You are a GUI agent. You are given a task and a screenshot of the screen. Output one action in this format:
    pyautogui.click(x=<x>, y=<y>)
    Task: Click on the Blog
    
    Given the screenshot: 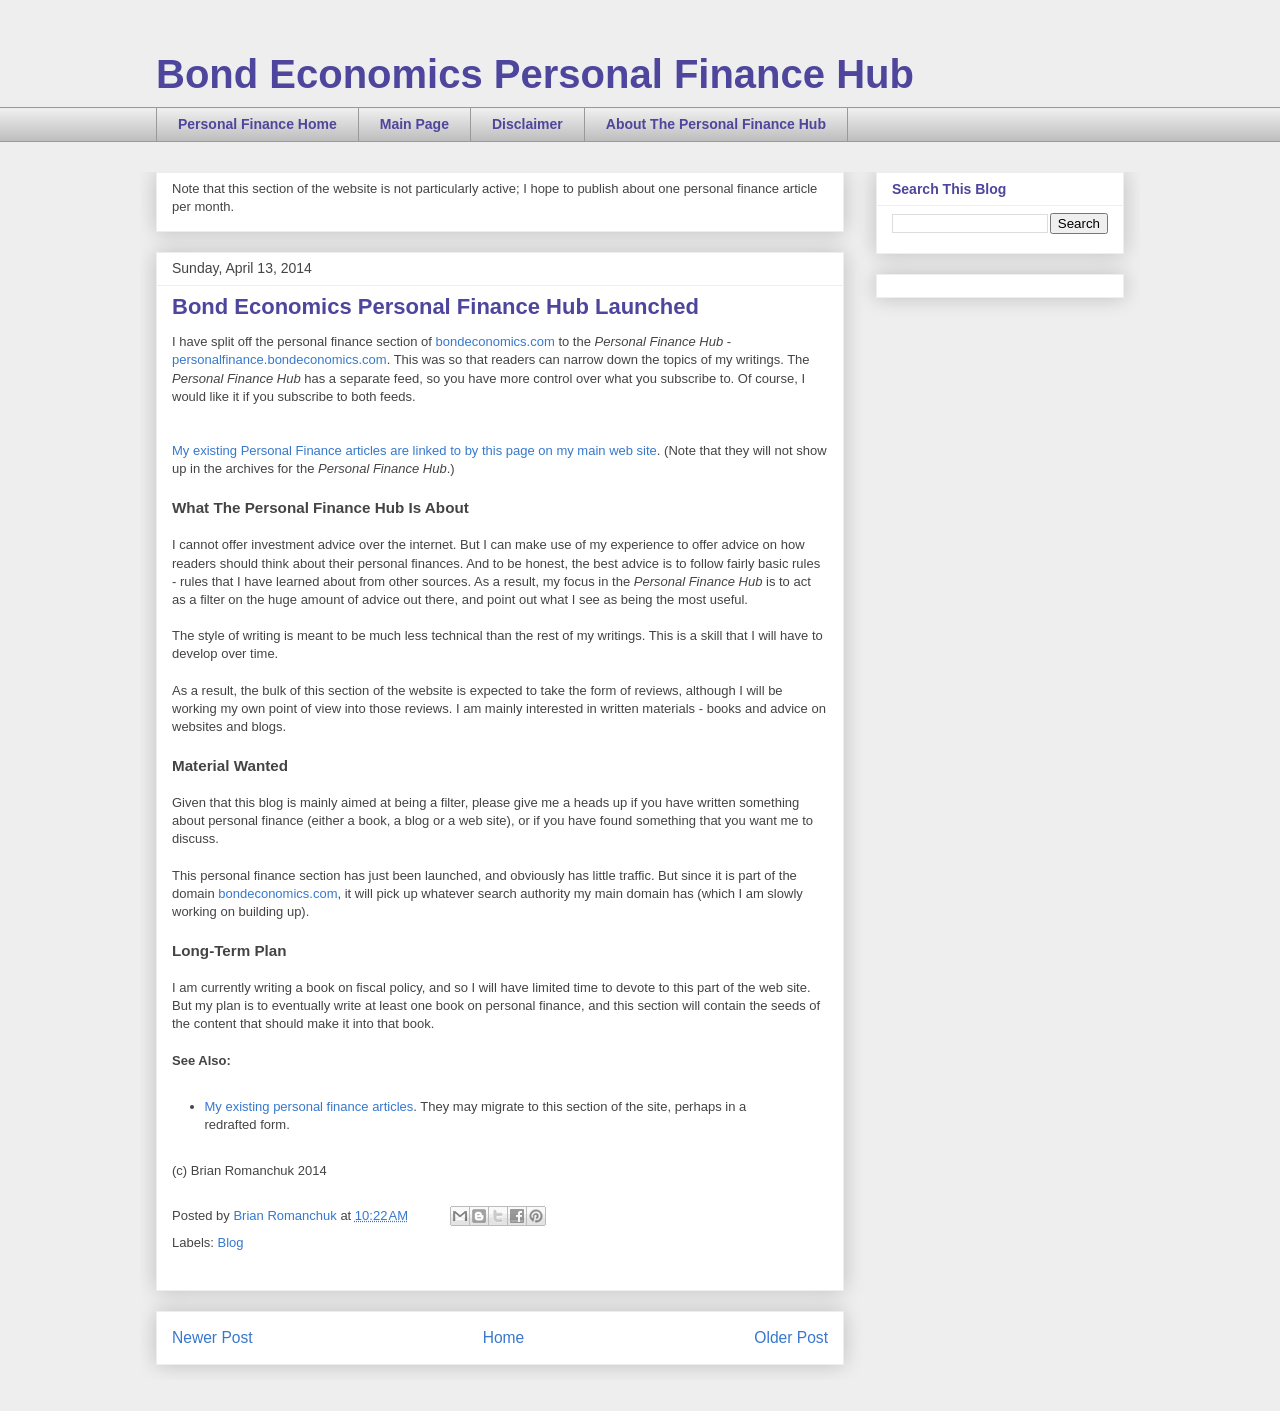 What is the action you would take?
    pyautogui.click(x=231, y=1242)
    